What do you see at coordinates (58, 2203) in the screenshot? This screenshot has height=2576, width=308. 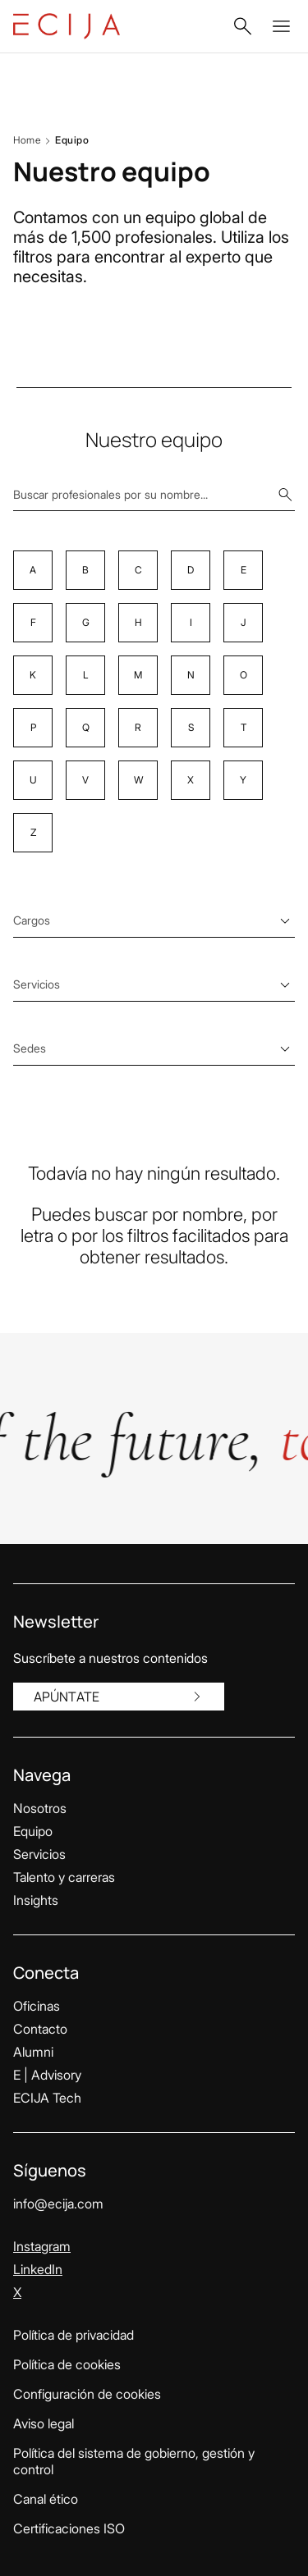 I see `info@ecija.com` at bounding box center [58, 2203].